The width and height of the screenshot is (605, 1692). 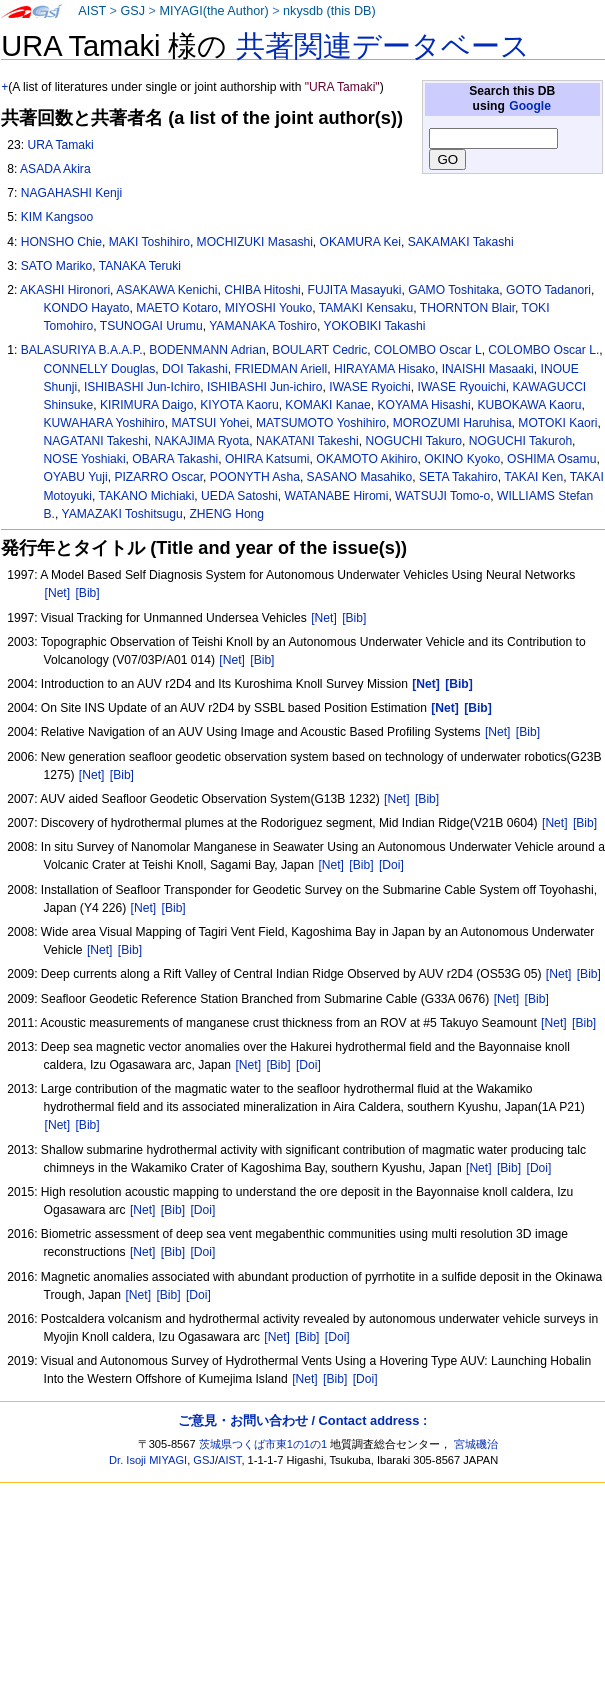 What do you see at coordinates (56, 266) in the screenshot?
I see `SATO Mariko` at bounding box center [56, 266].